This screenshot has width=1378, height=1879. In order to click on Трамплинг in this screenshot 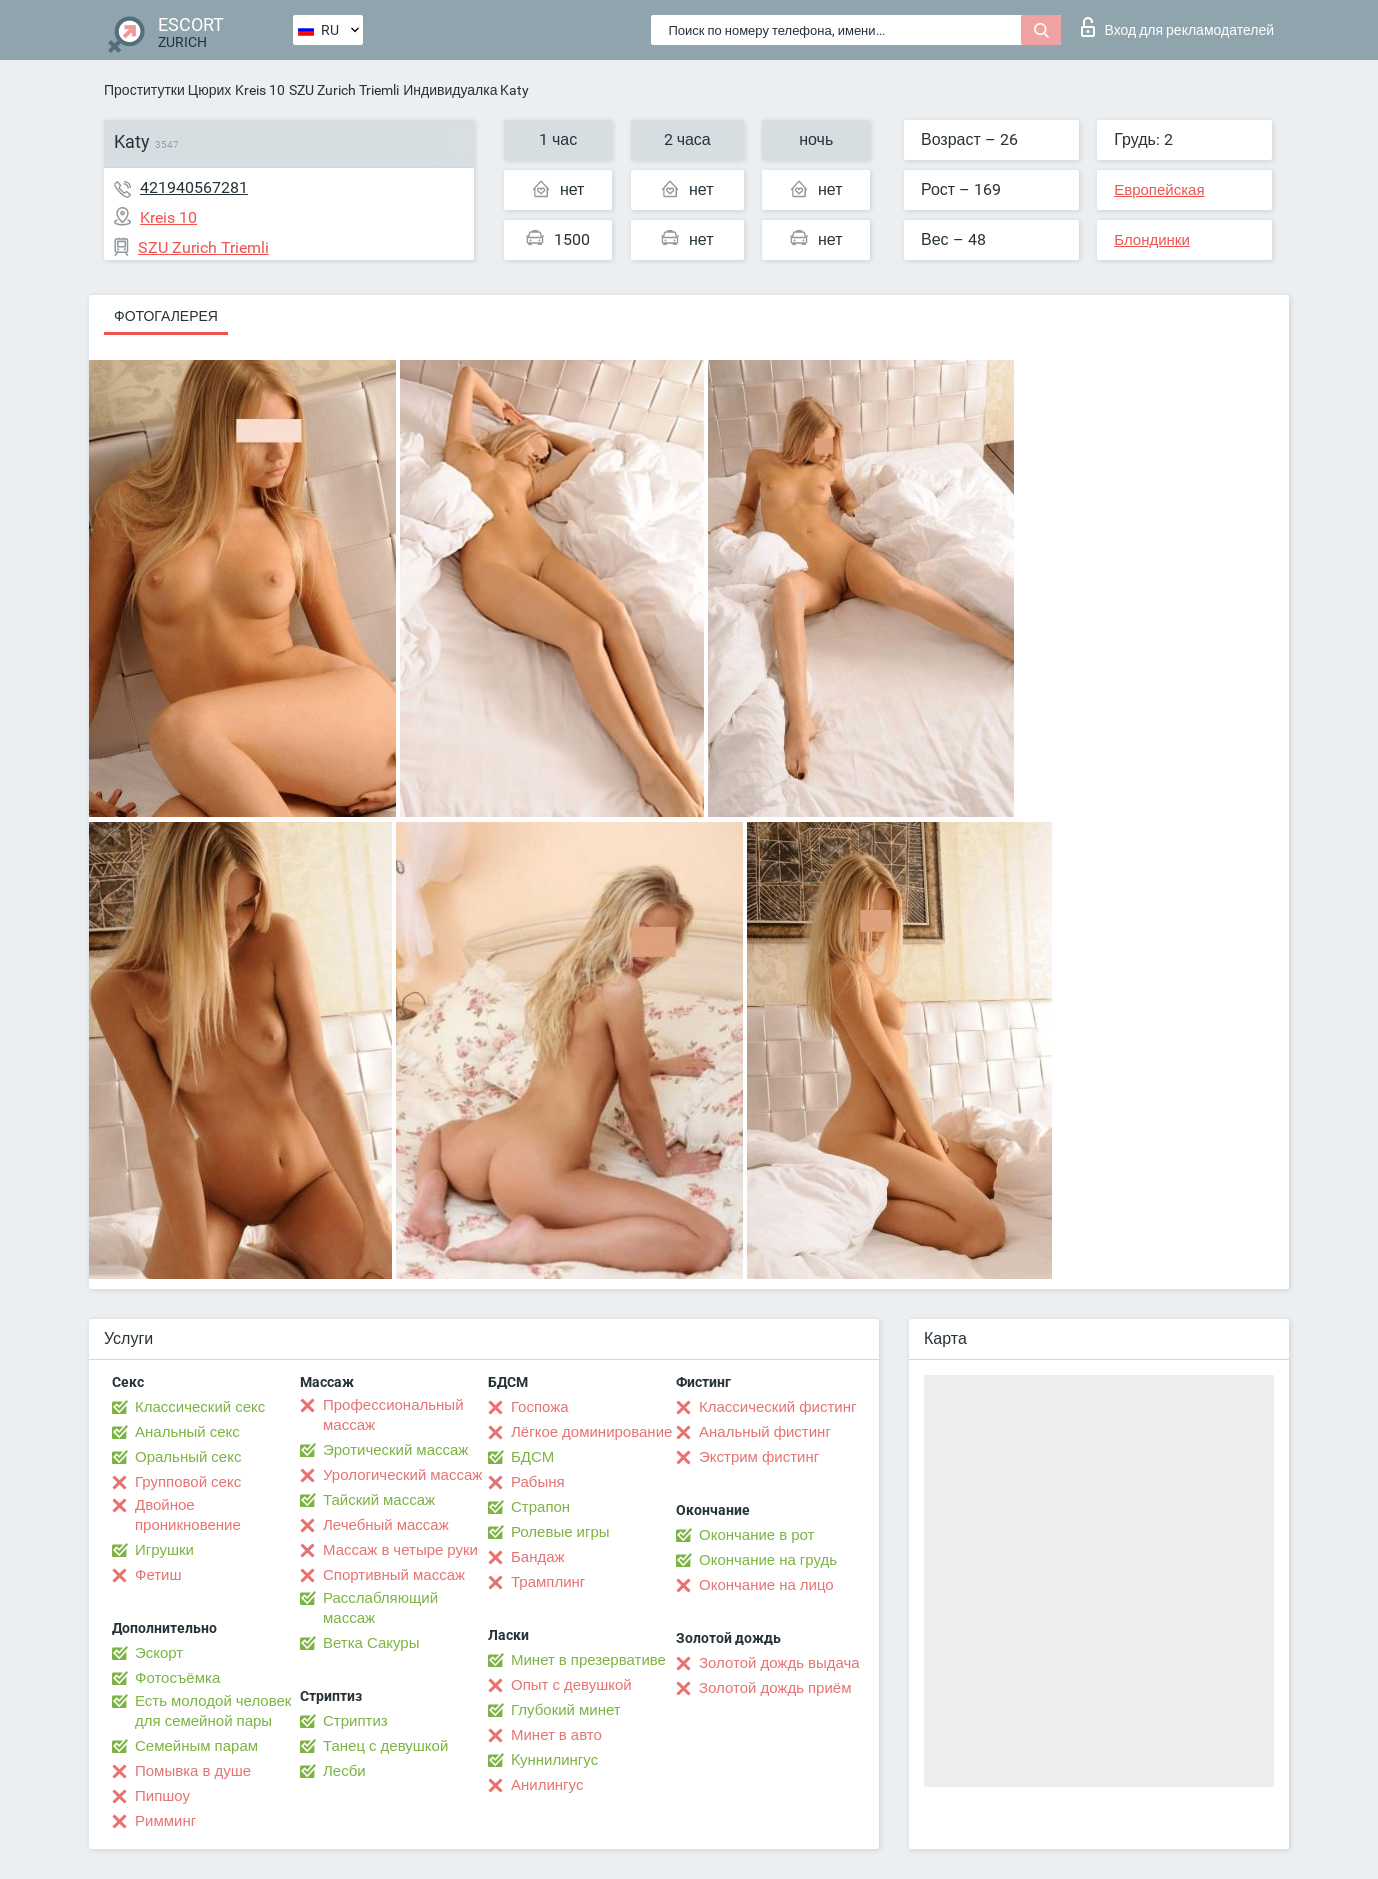, I will do `click(548, 1582)`.